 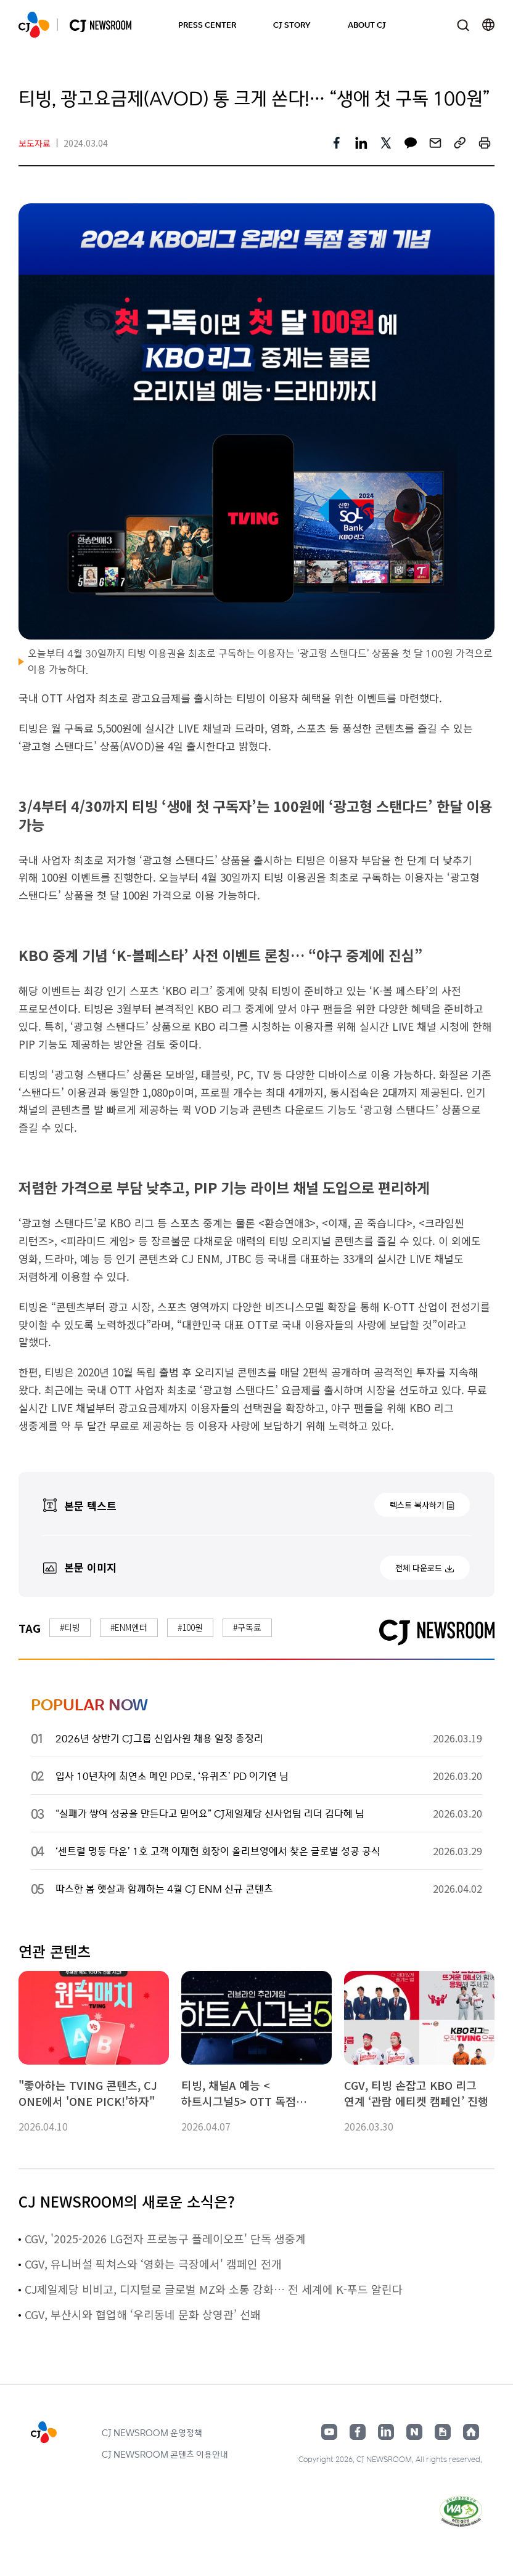 What do you see at coordinates (34, 143) in the screenshot?
I see `보도자료` at bounding box center [34, 143].